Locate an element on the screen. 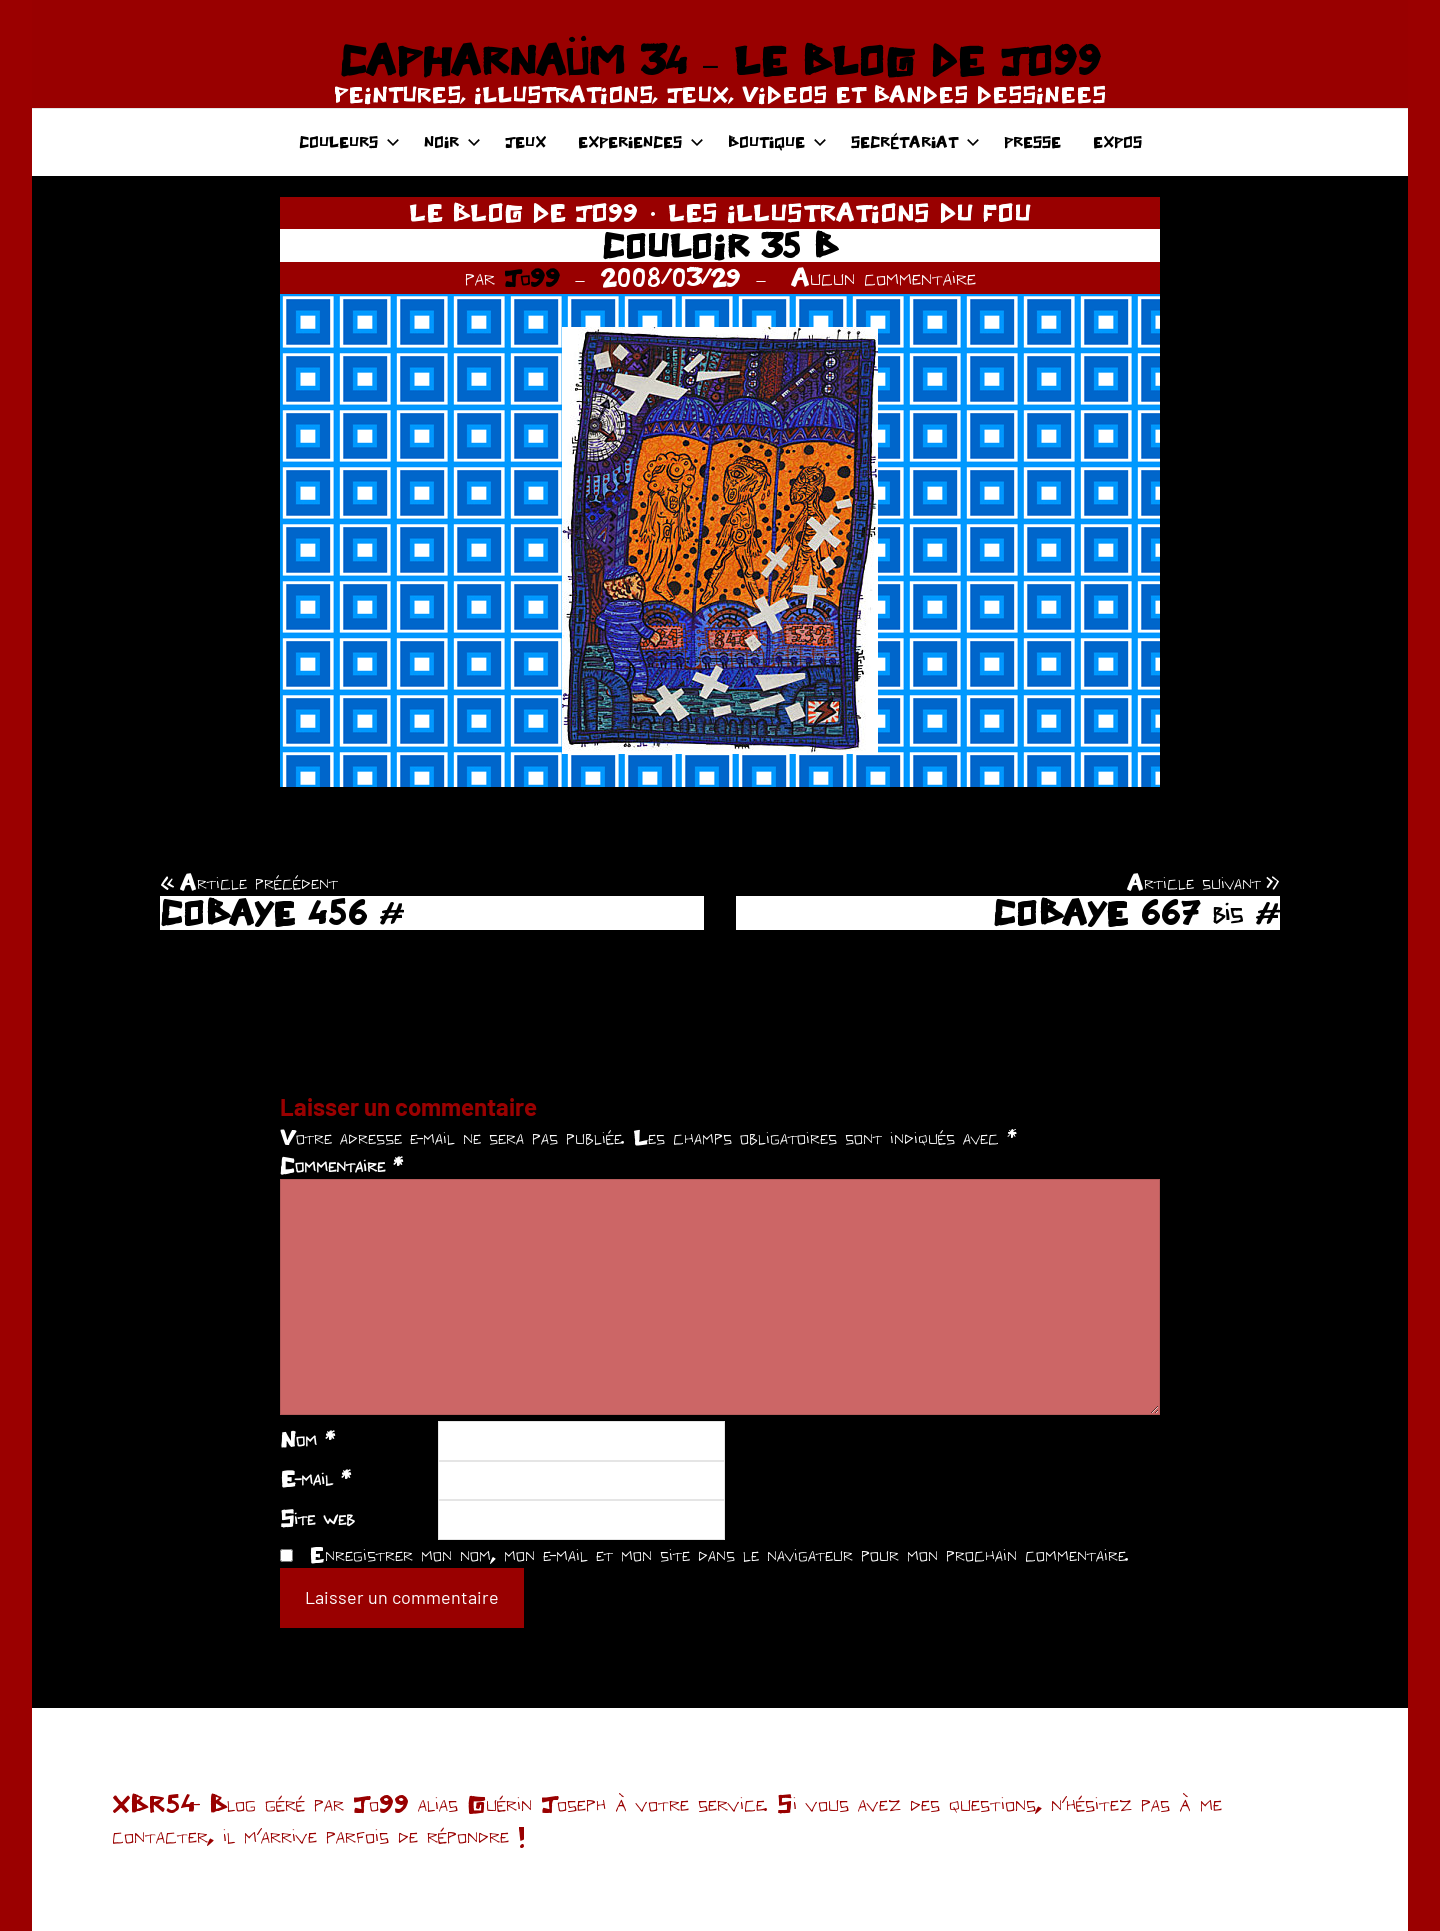 Image resolution: width=1440 pixels, height=1931 pixels. Jo99 is located at coordinates (532, 277).